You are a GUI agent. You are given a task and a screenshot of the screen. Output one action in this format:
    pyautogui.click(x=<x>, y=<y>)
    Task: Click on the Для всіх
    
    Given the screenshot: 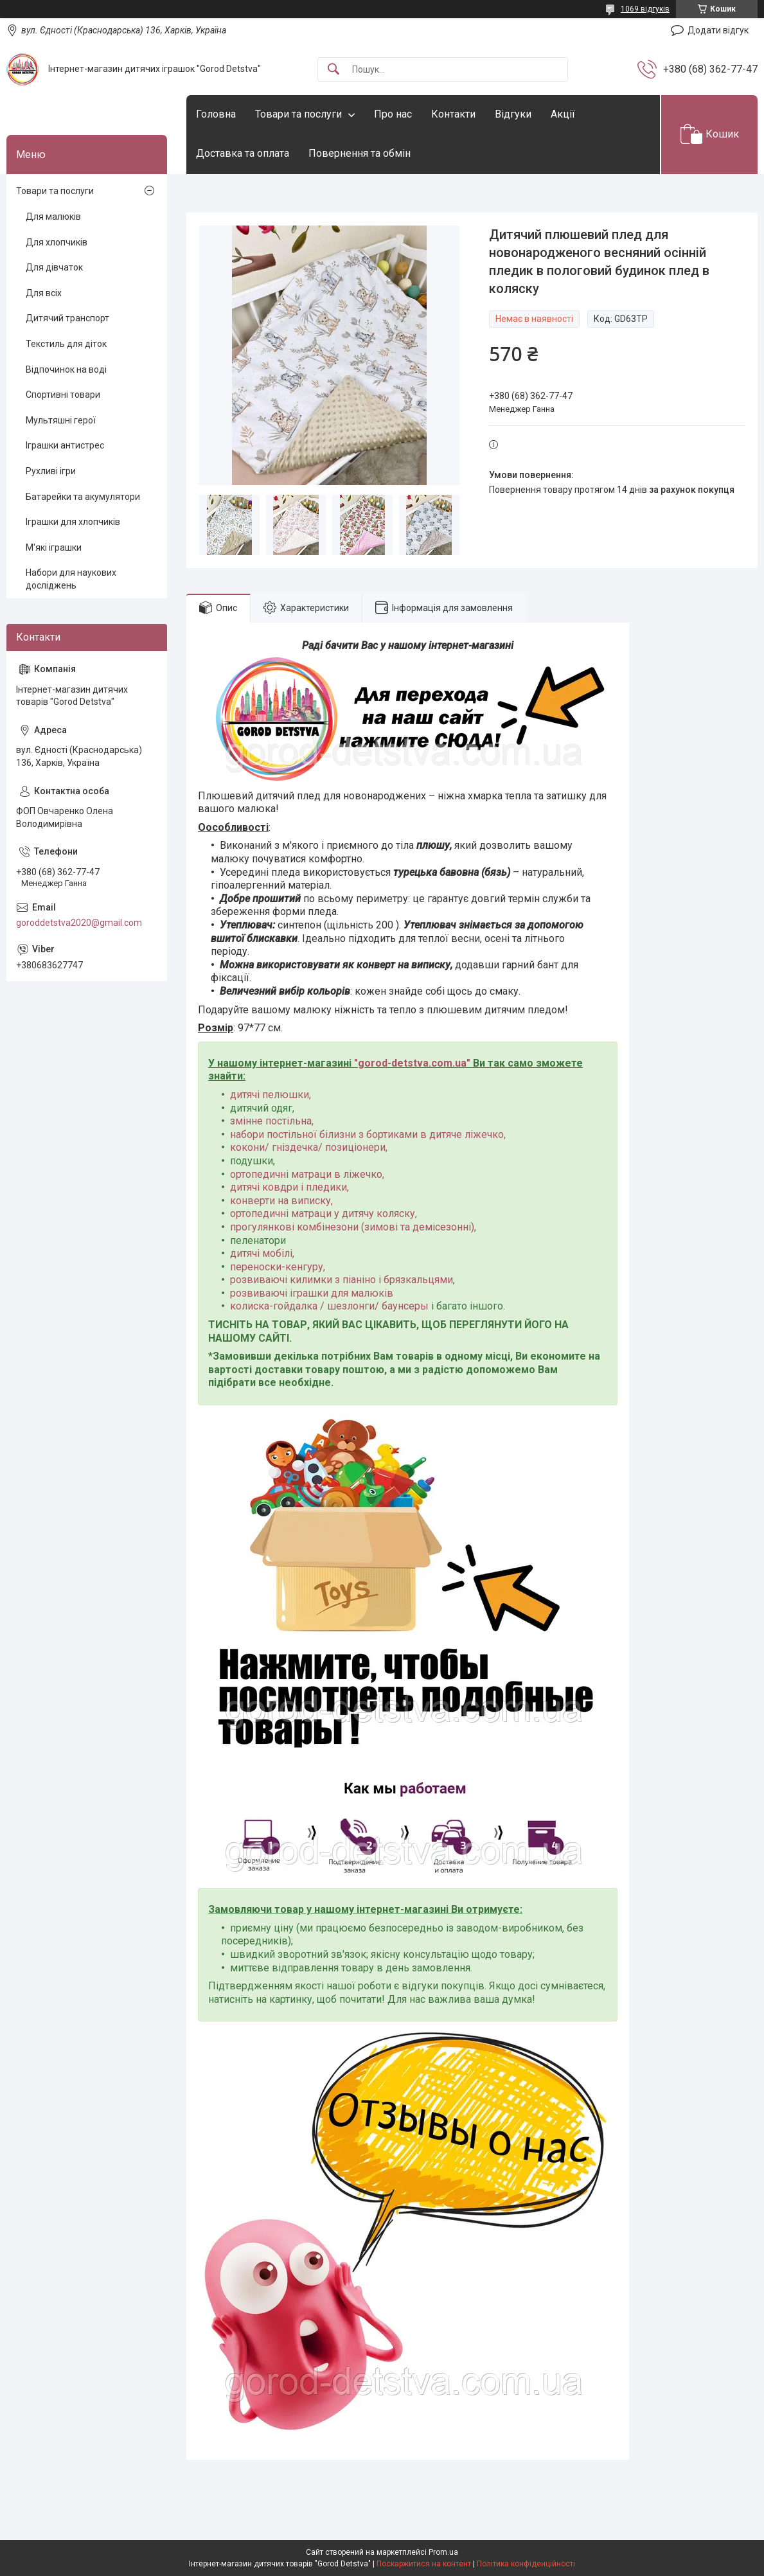 What is the action you would take?
    pyautogui.click(x=44, y=293)
    